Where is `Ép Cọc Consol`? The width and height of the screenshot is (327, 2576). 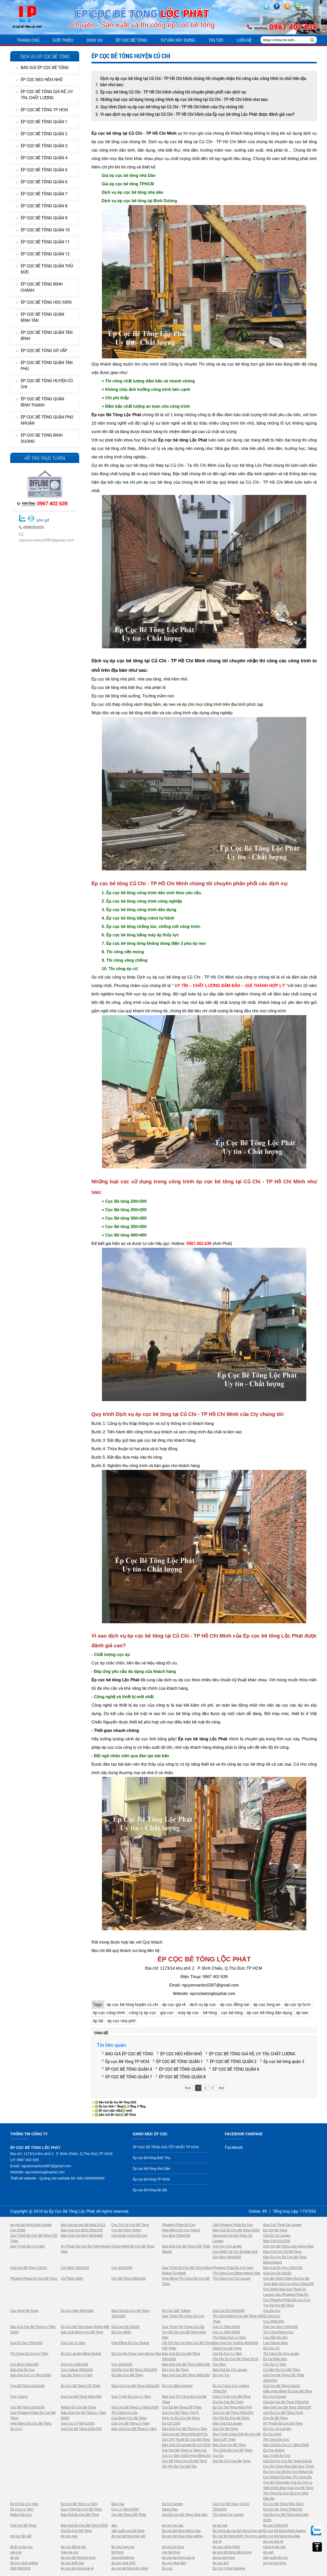
Ép Cọc Consol is located at coordinates (274, 2396).